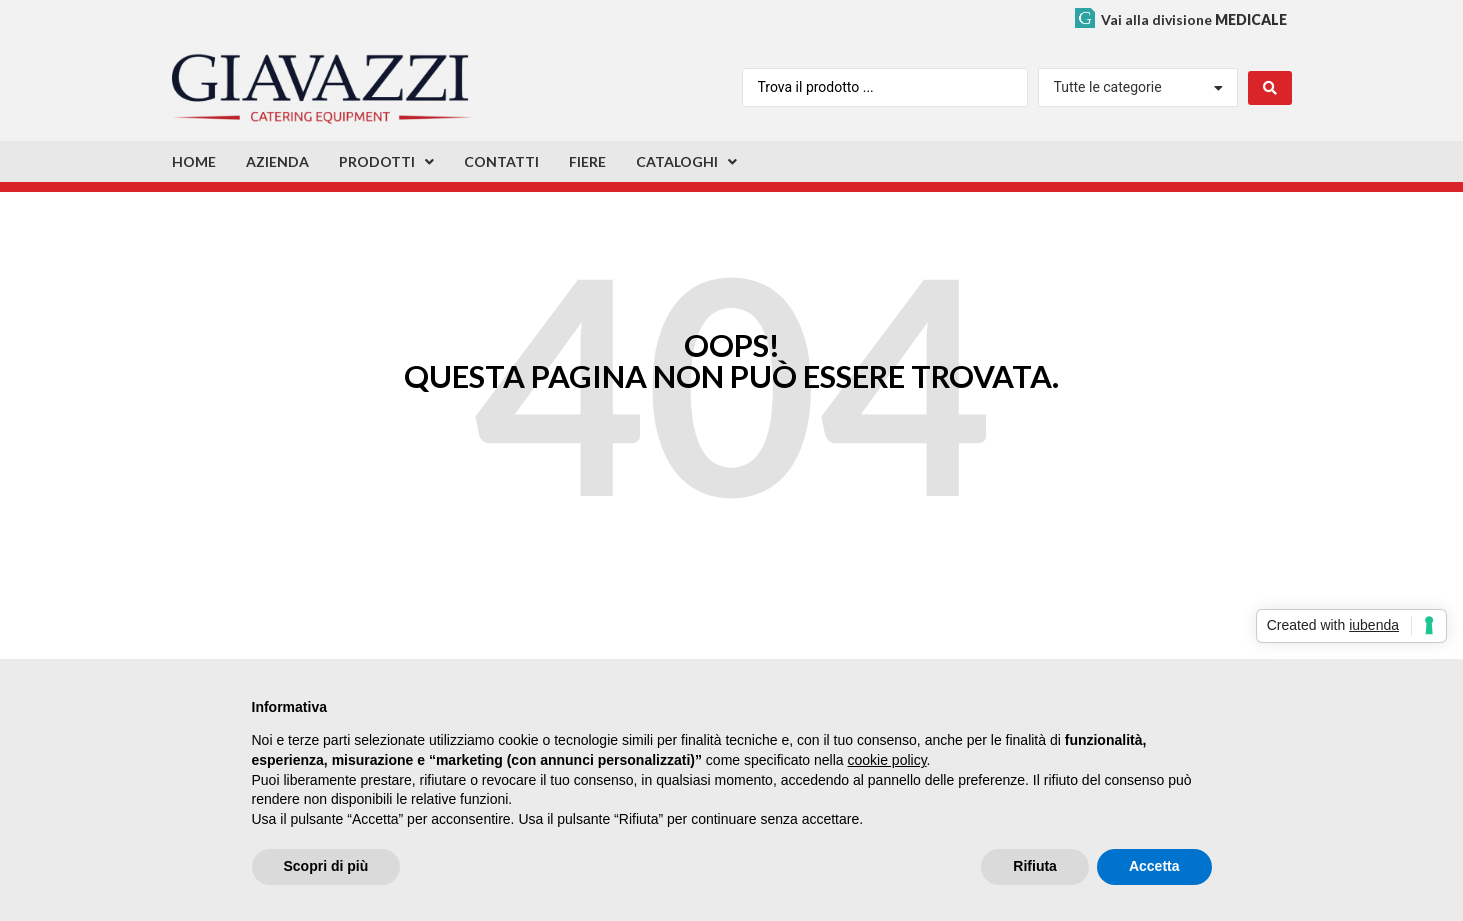  I want to click on Vai alla divisione, so click(1194, 19).